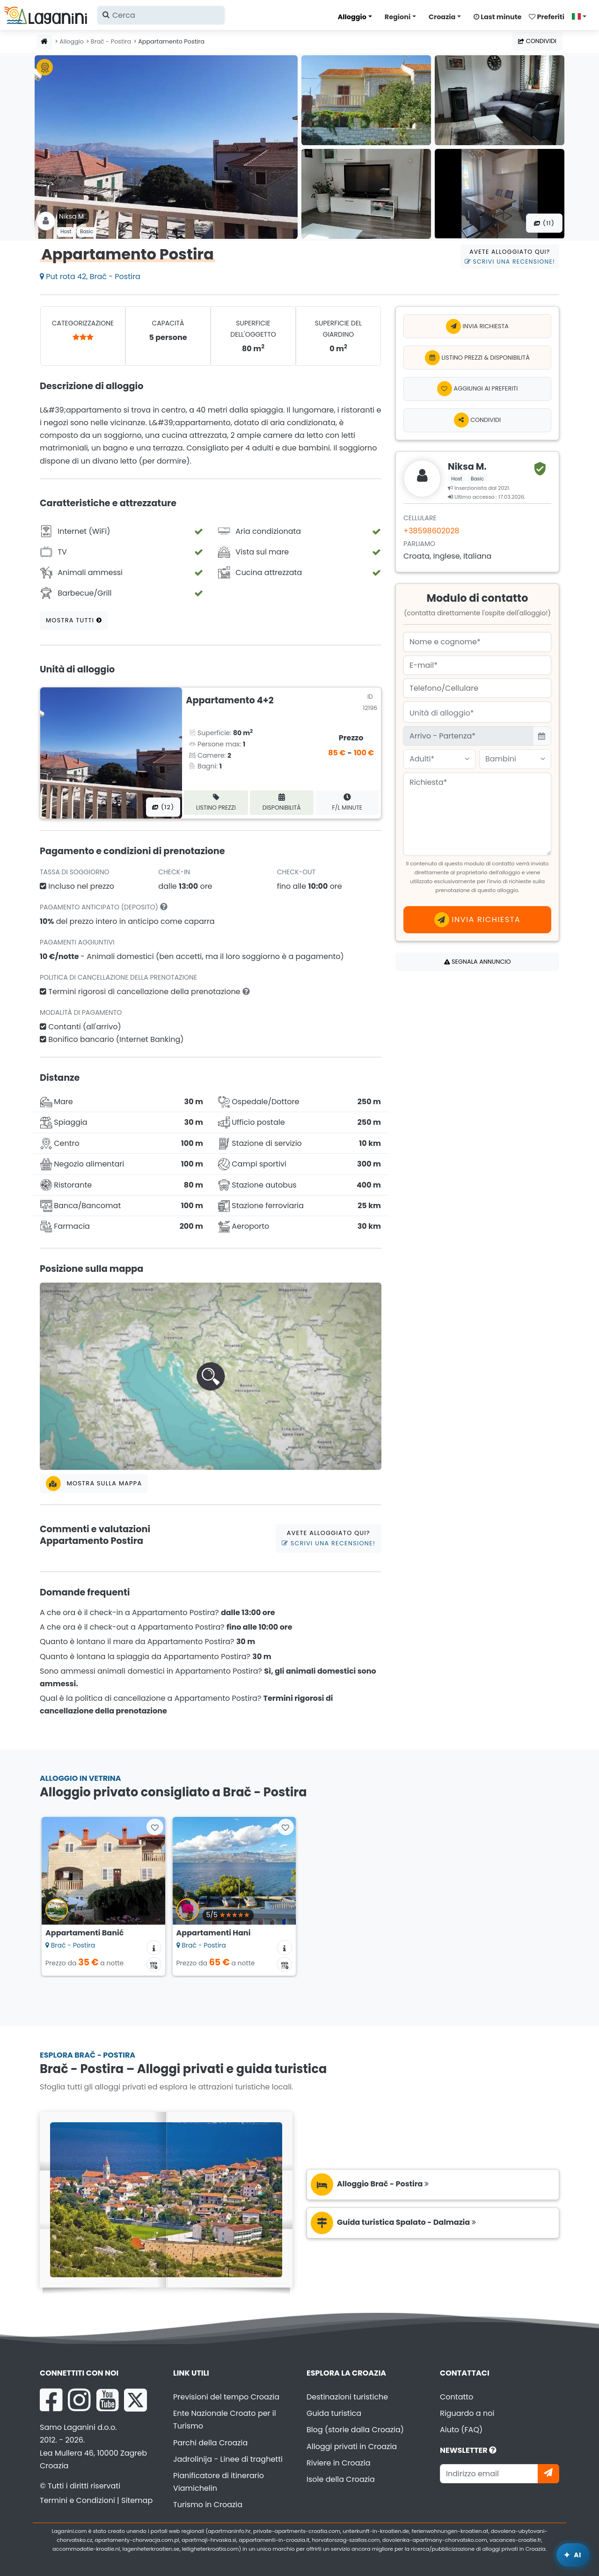  Describe the element at coordinates (546, 17) in the screenshot. I see `Preferiti` at that location.